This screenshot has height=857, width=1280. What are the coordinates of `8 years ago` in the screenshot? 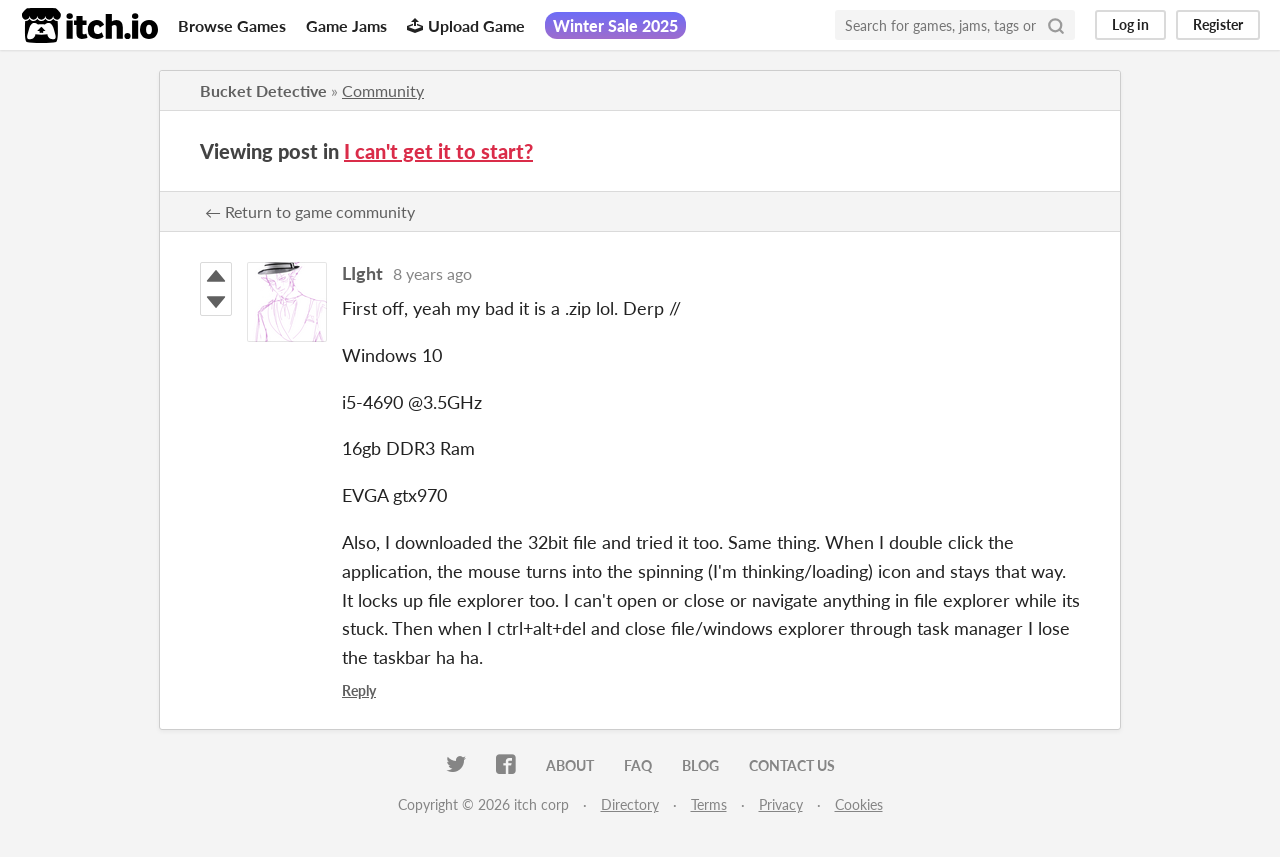 It's located at (432, 273).